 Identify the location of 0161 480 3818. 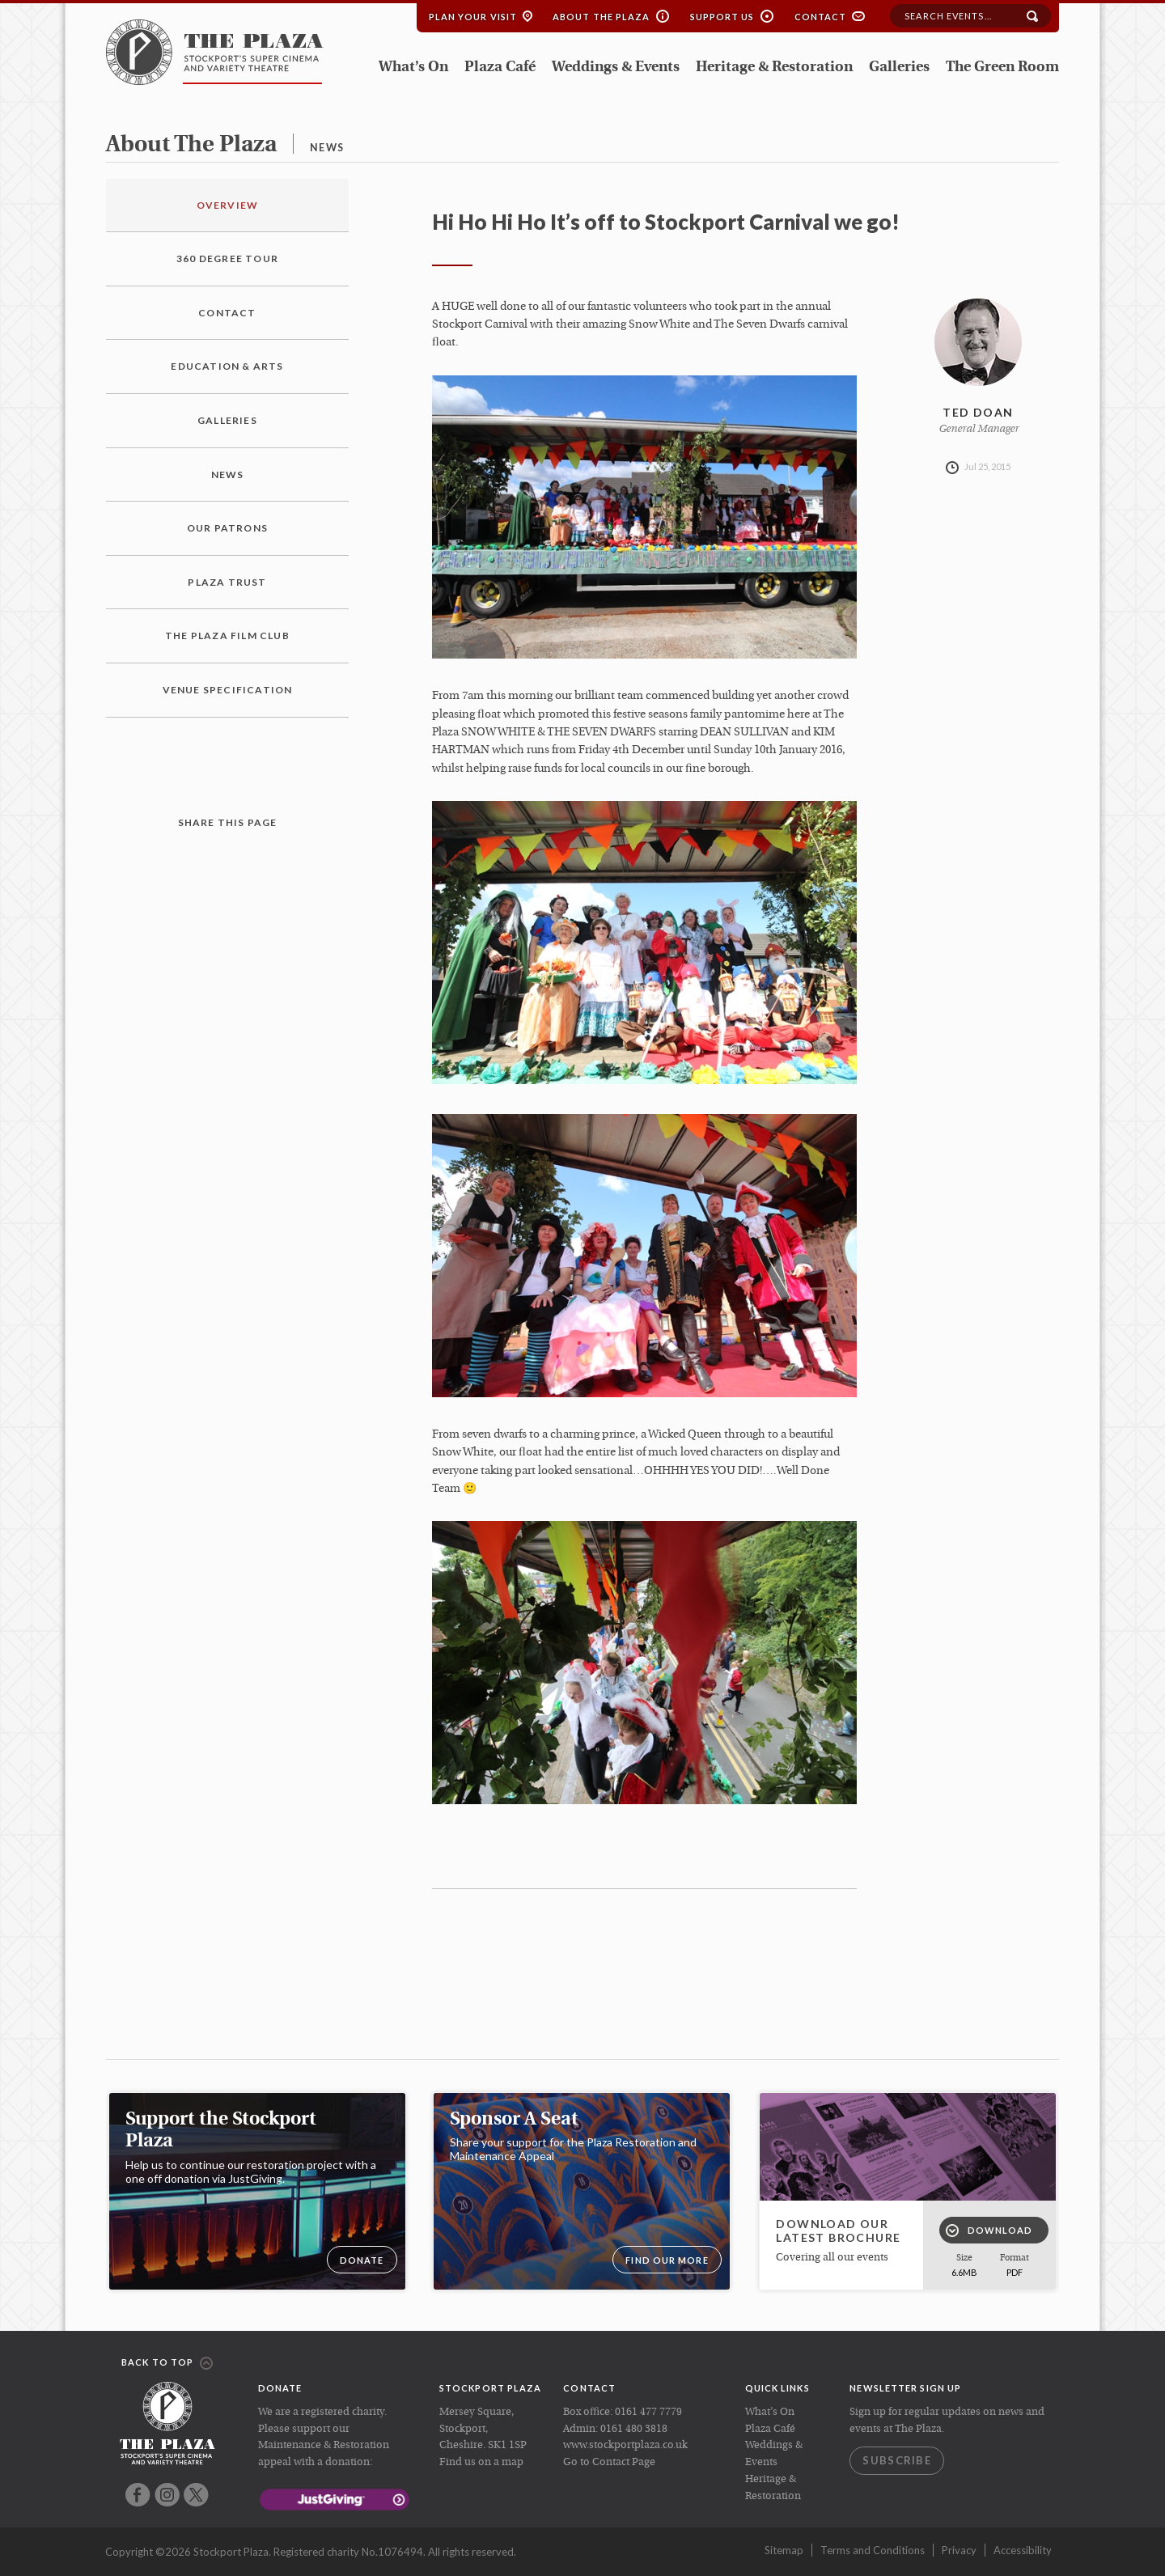
(633, 2429).